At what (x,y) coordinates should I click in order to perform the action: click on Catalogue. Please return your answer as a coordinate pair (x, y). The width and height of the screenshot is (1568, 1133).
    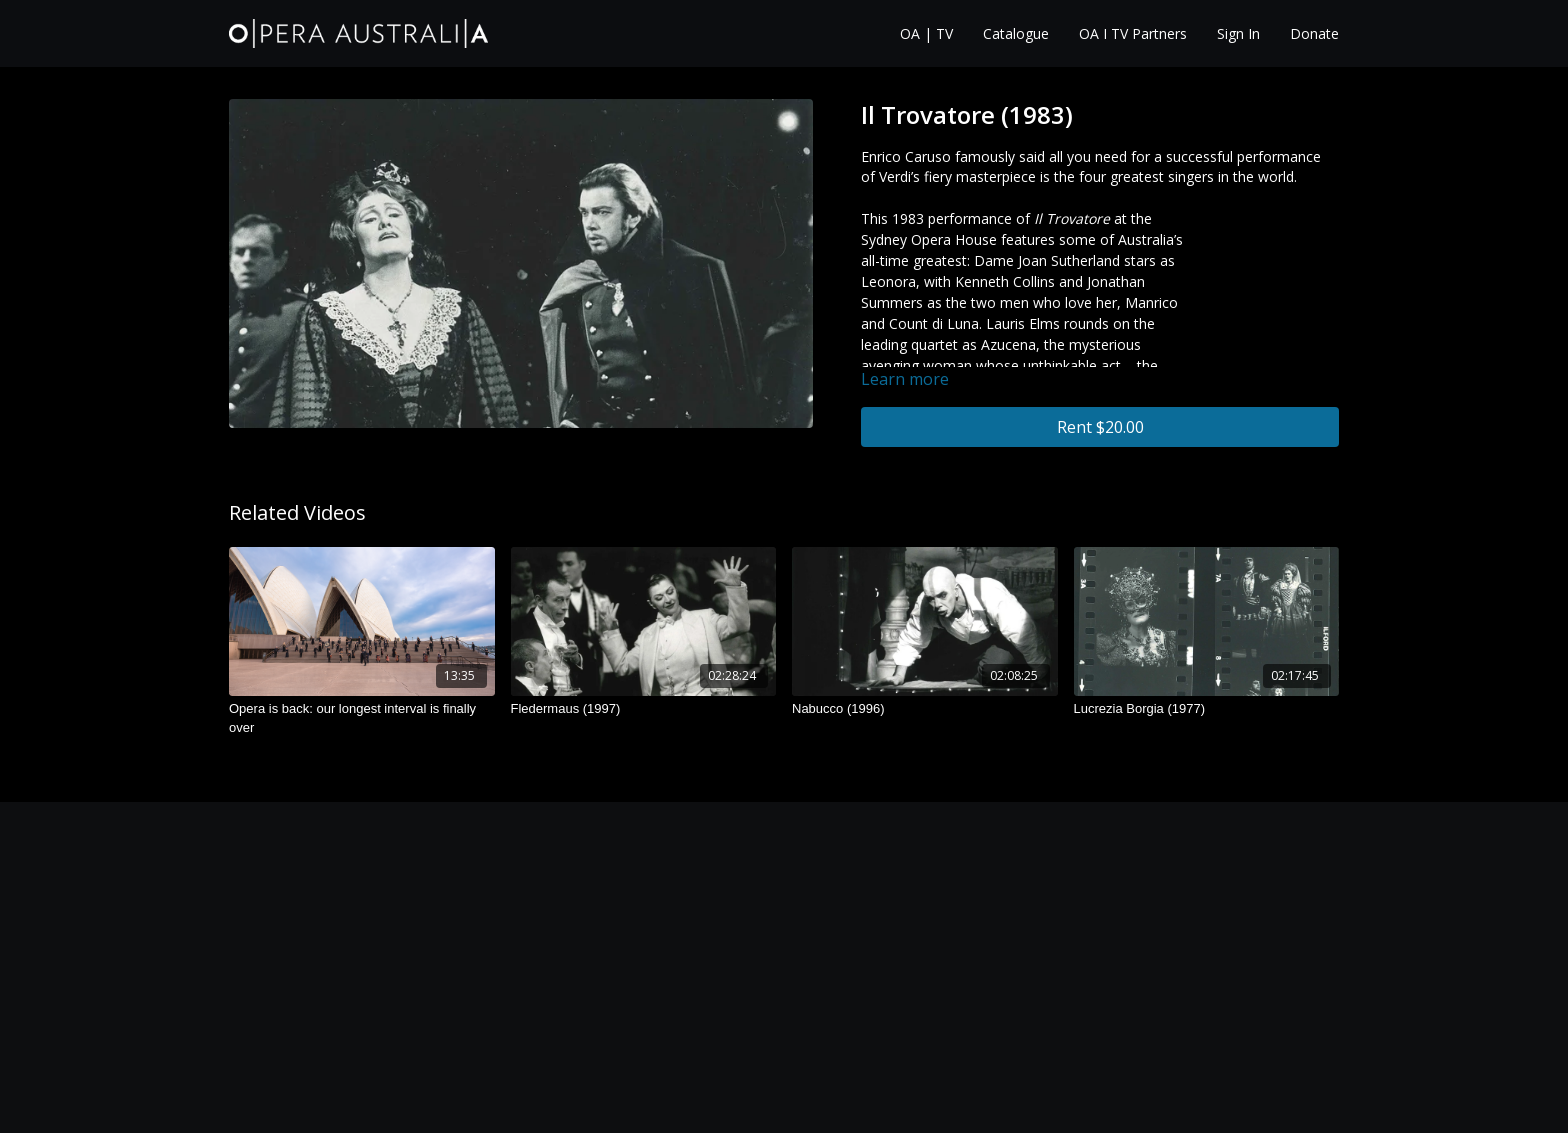
    Looking at the image, I should click on (1016, 33).